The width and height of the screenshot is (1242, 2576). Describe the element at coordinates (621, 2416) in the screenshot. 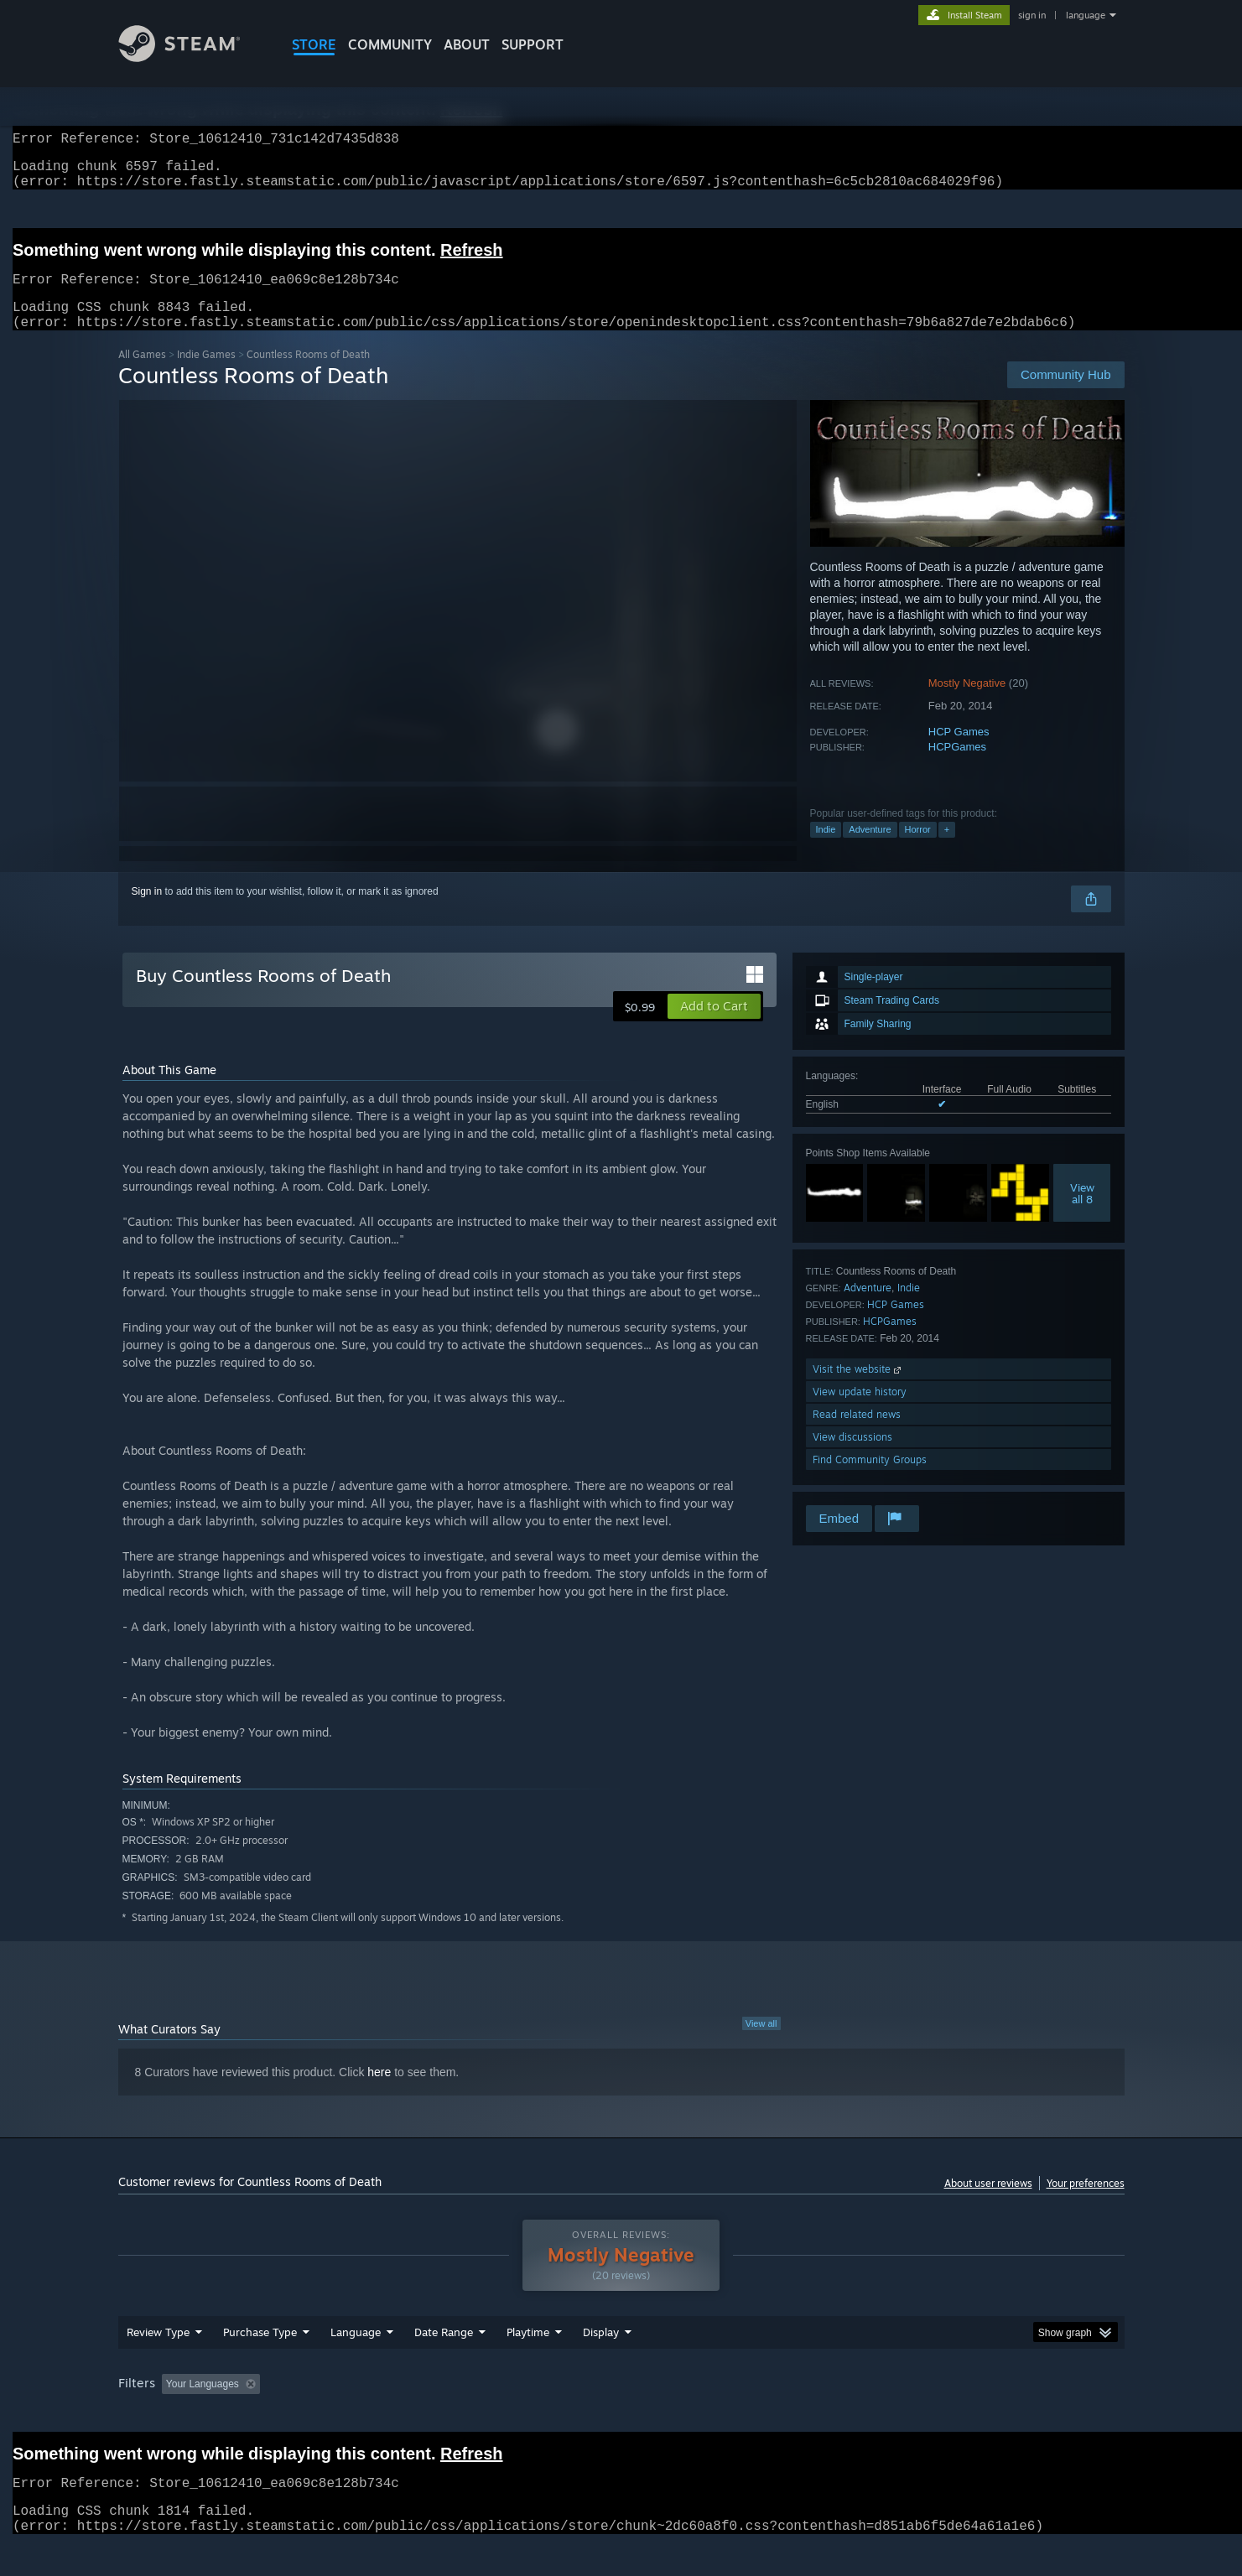

I see `Played Mostly on Steam Deck [button]` at that location.